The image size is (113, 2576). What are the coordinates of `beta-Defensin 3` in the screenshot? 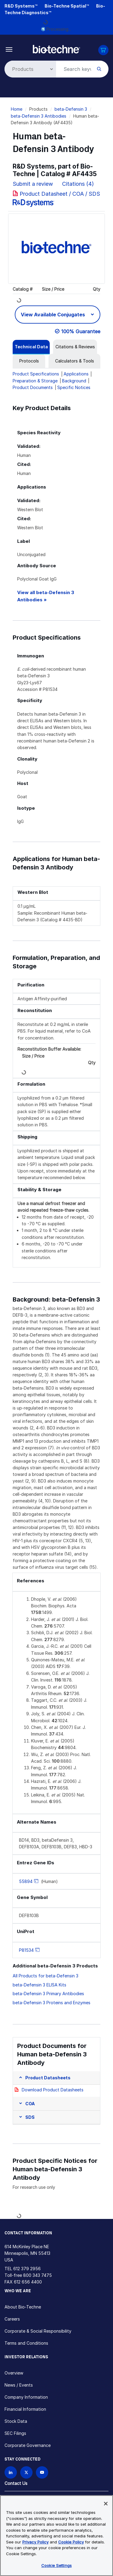 It's located at (71, 109).